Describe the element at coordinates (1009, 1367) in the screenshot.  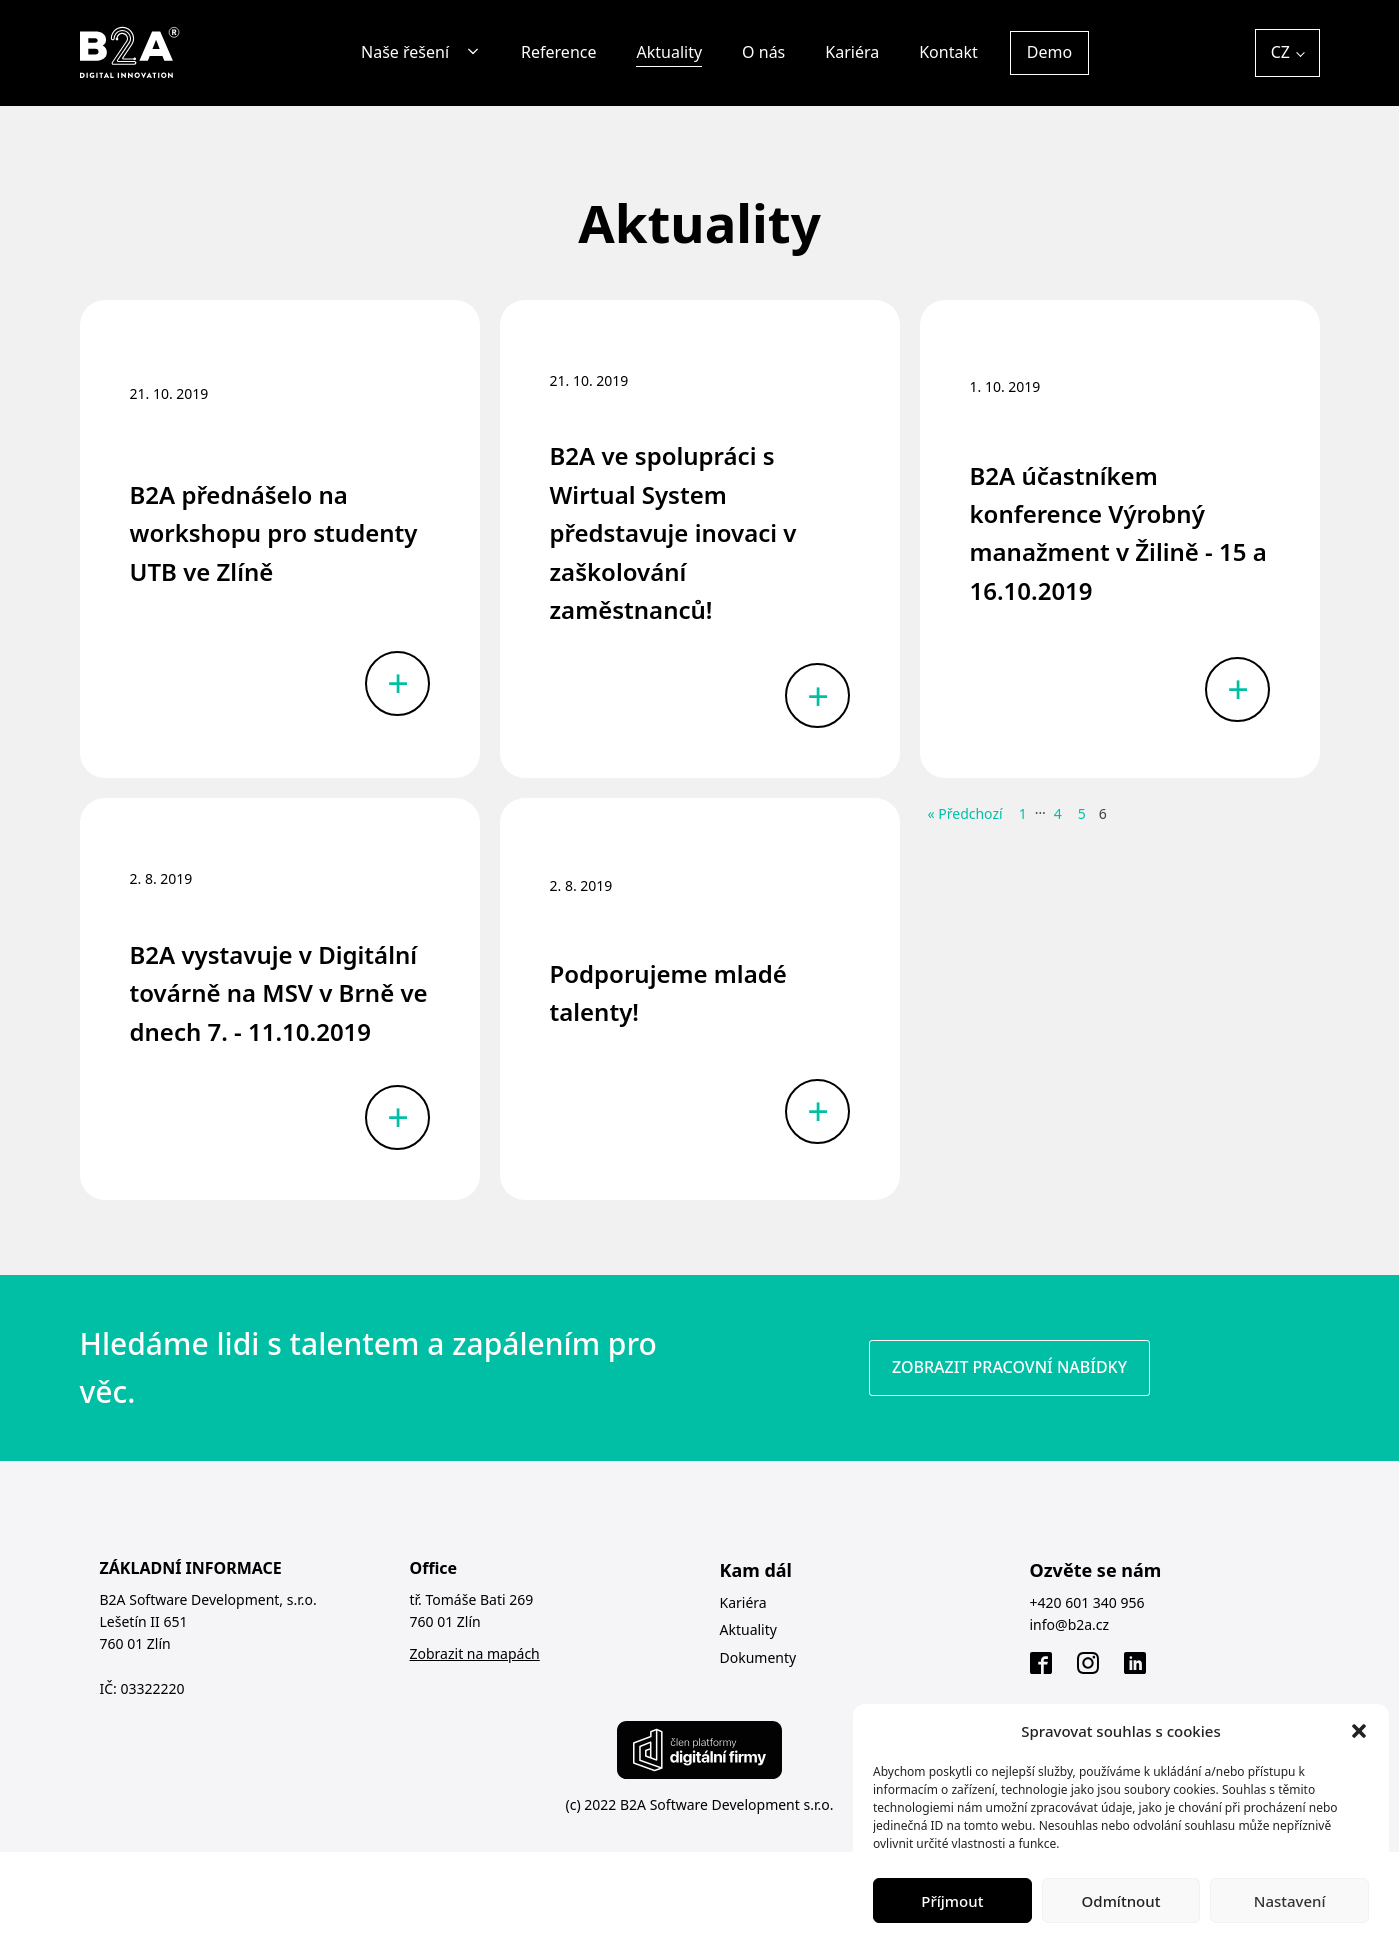
I see `Zobrazit PRACOVNÍ nabÍdky` at that location.